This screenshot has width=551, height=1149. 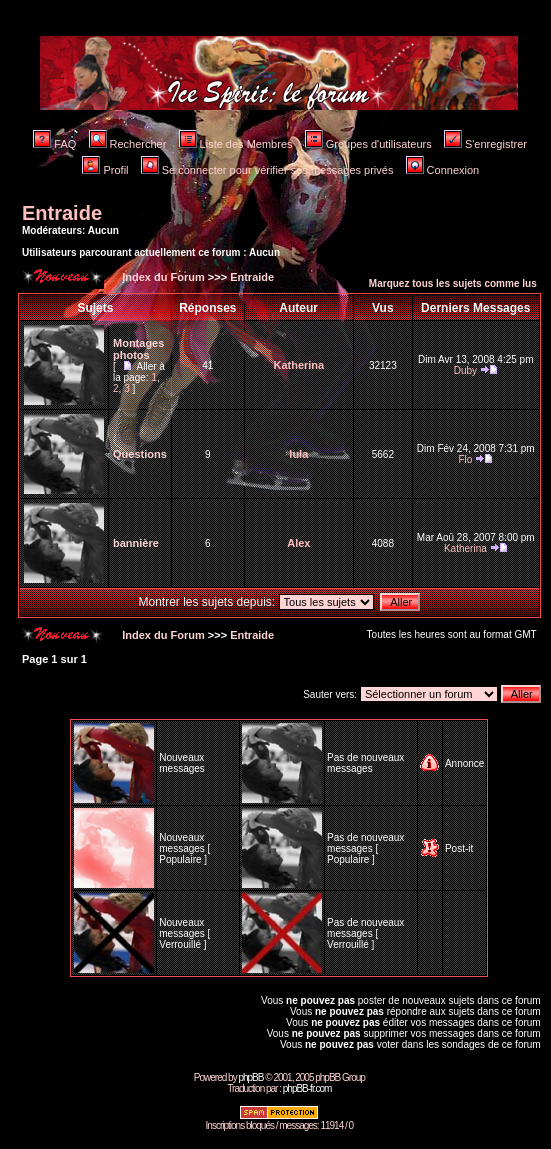 What do you see at coordinates (307, 1088) in the screenshot?
I see `phpBB-fr.com` at bounding box center [307, 1088].